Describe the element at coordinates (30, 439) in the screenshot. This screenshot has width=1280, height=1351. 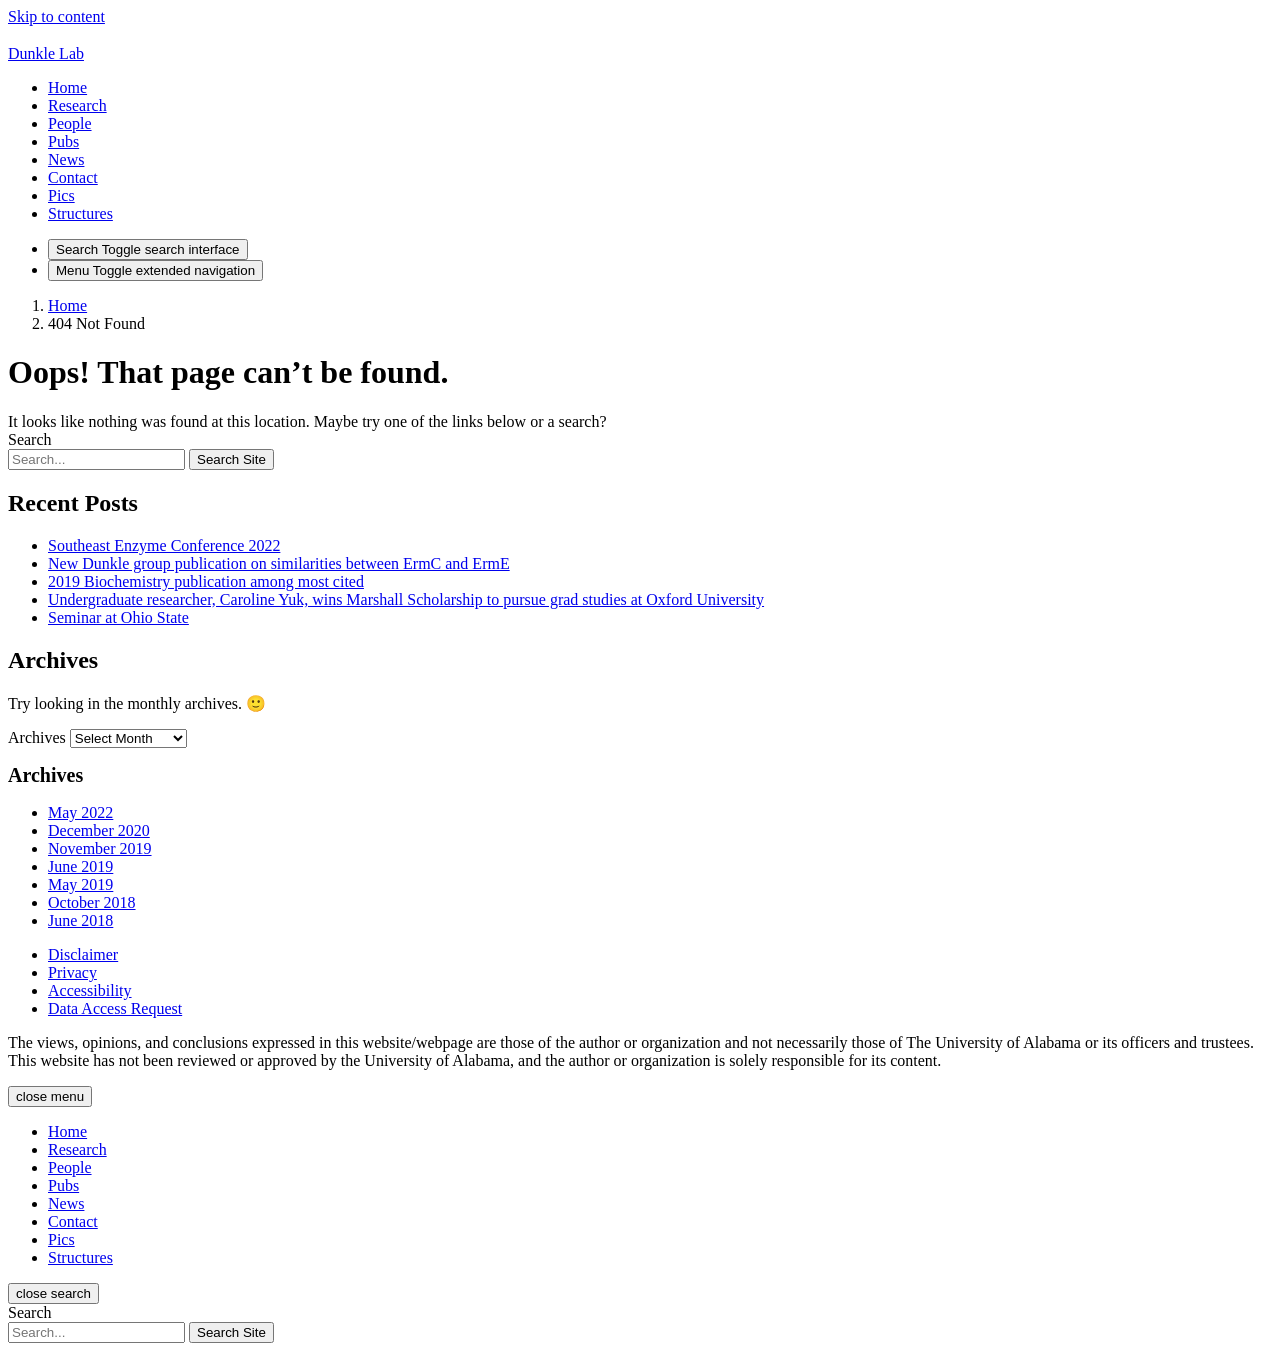
I see `Search` at that location.